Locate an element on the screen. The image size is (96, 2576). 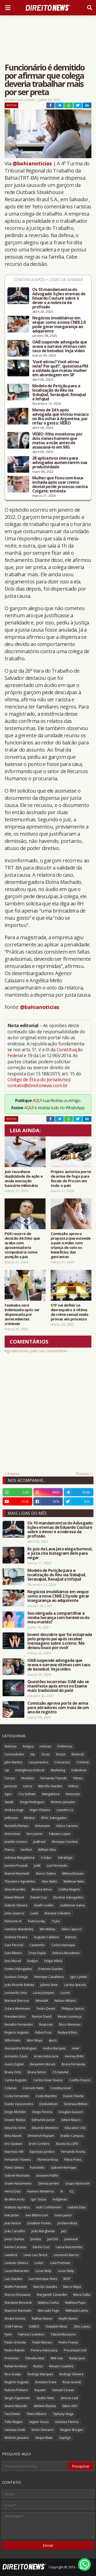
Maurício Machado is located at coordinates (18, 2310).